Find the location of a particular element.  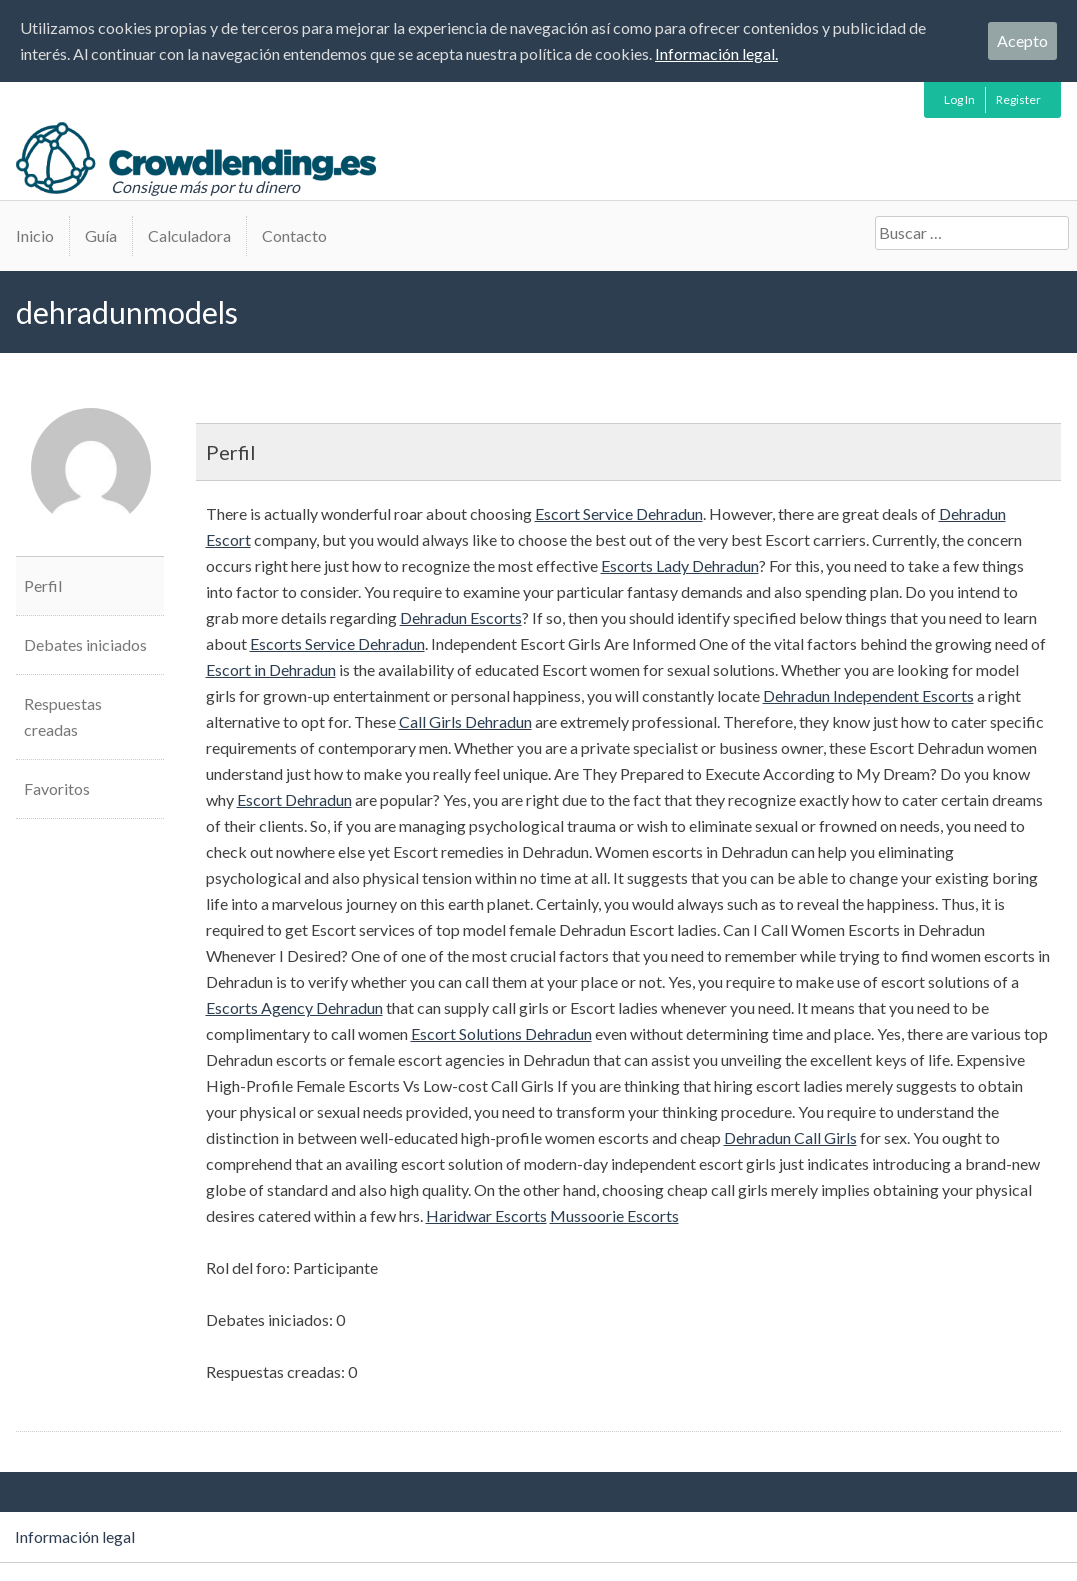

Acepto is located at coordinates (1022, 40).